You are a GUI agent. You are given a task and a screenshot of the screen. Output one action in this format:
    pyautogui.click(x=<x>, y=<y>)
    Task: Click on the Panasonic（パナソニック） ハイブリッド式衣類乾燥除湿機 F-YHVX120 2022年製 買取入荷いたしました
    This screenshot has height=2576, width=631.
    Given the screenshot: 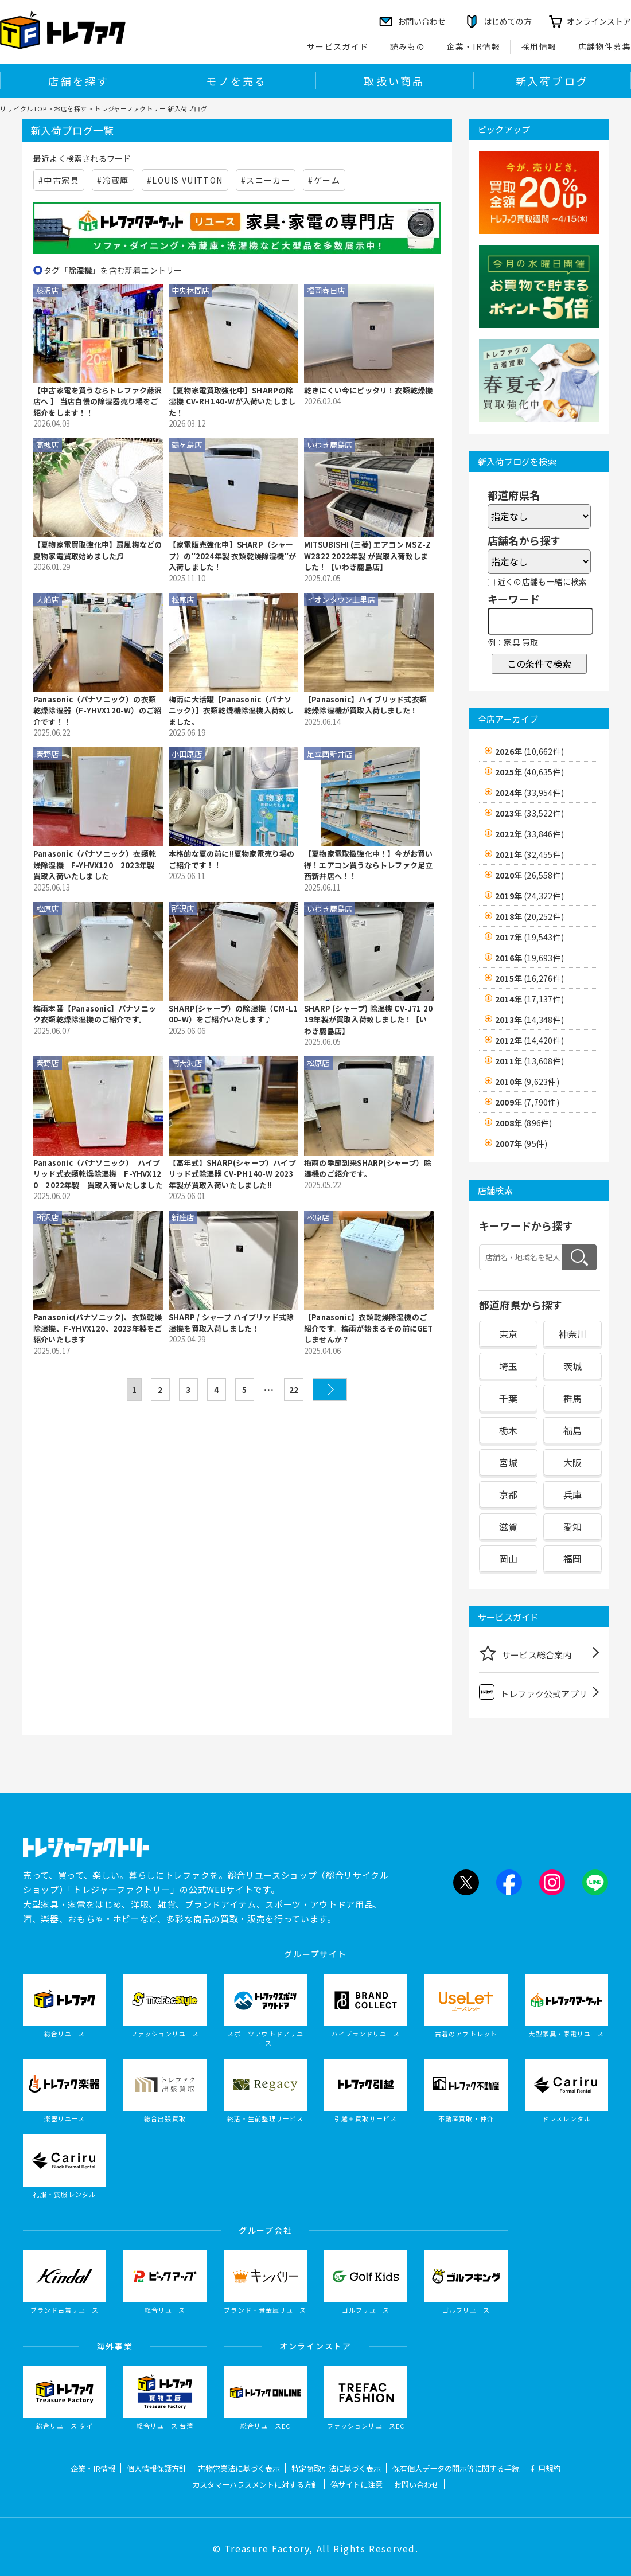 What is the action you would take?
    pyautogui.click(x=98, y=1174)
    